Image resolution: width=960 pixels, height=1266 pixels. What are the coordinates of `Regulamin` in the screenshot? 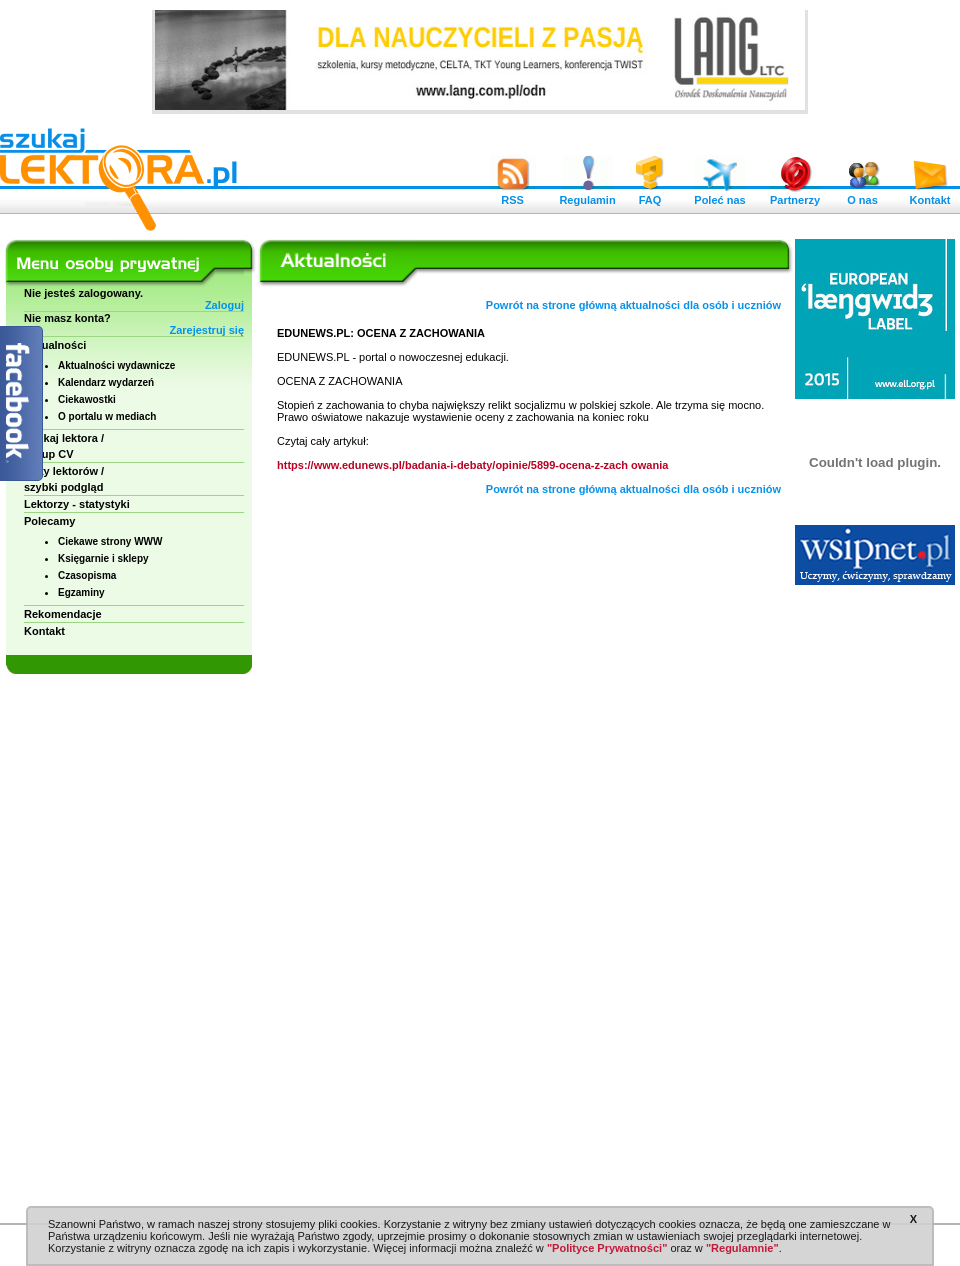 It's located at (587, 195).